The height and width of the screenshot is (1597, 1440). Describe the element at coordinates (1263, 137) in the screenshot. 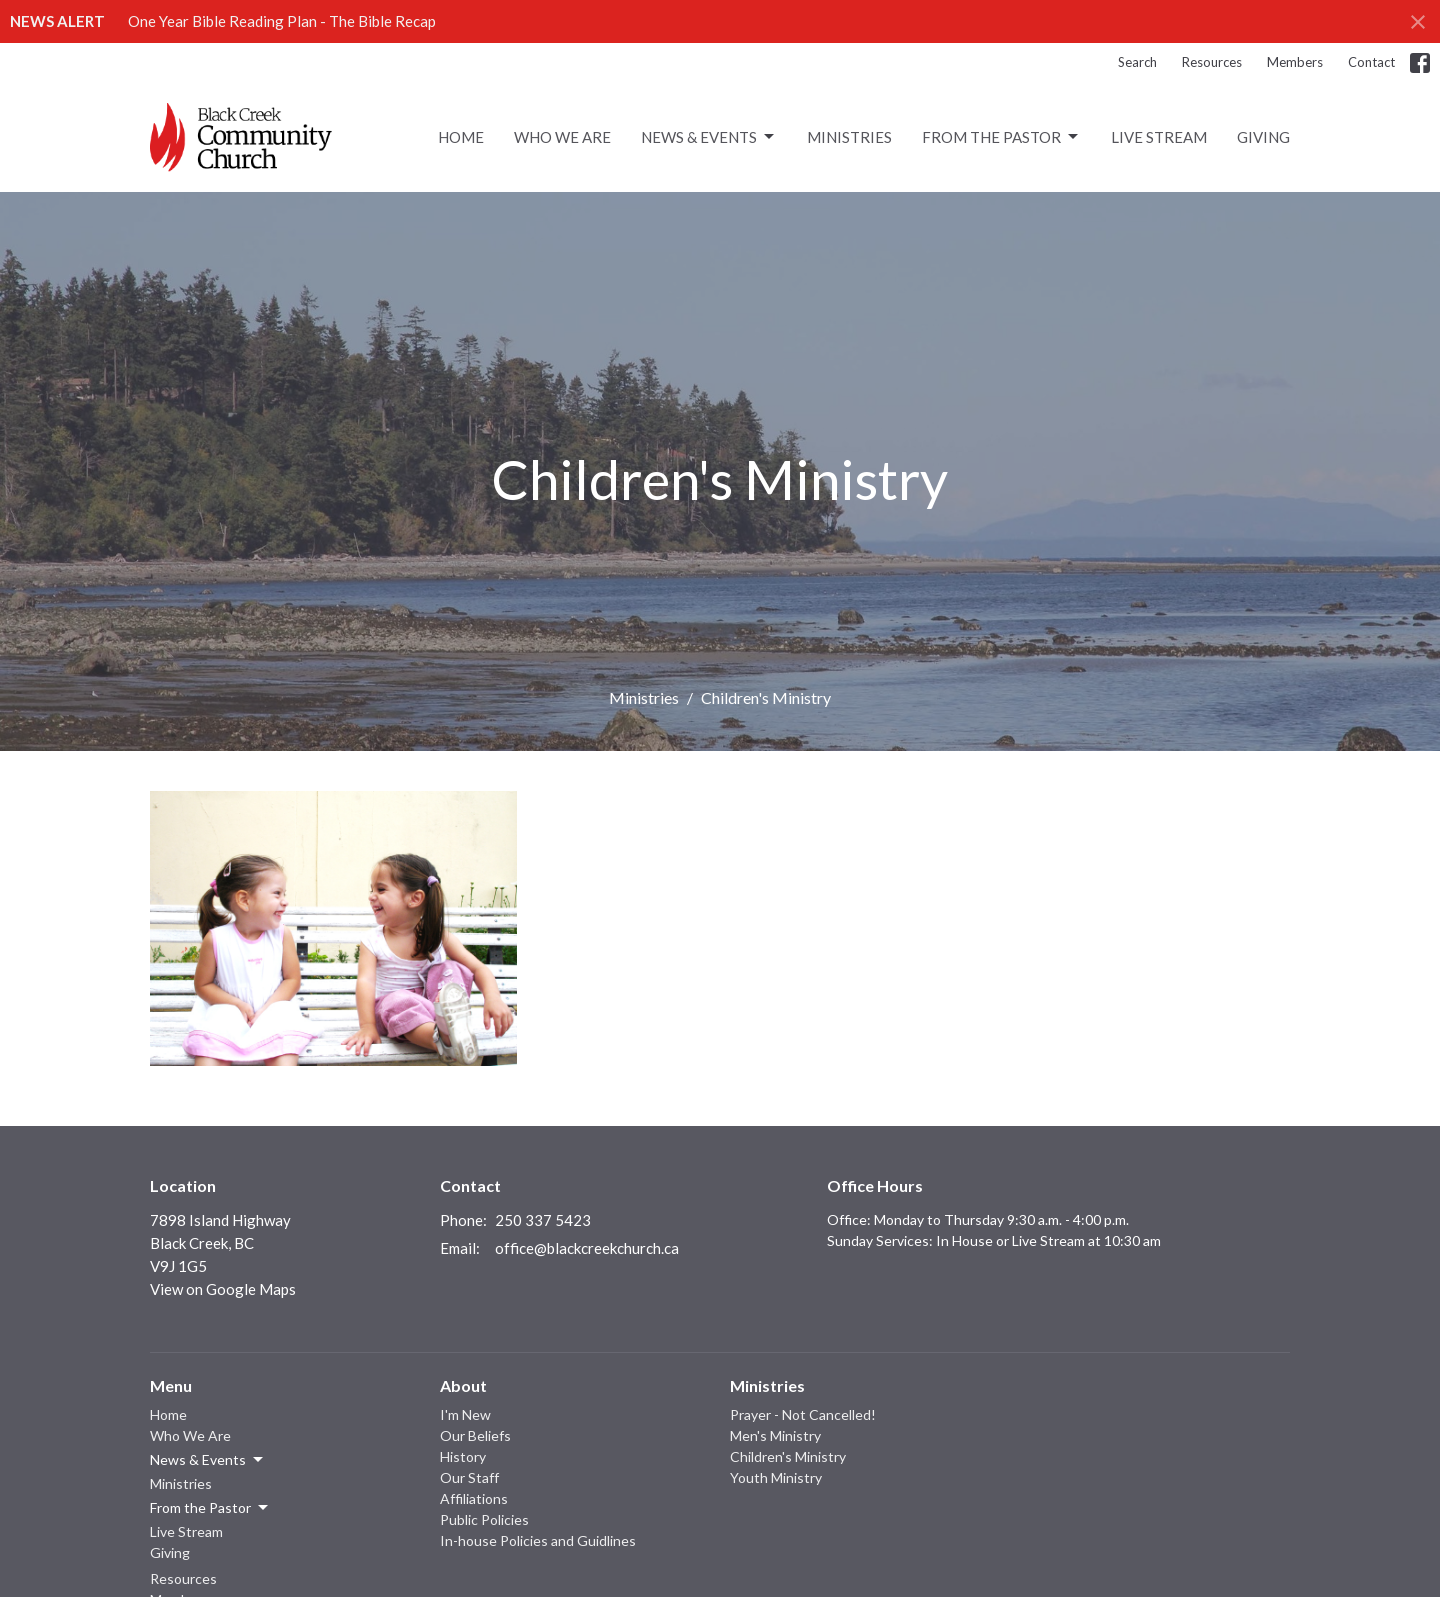

I see `Giving` at that location.